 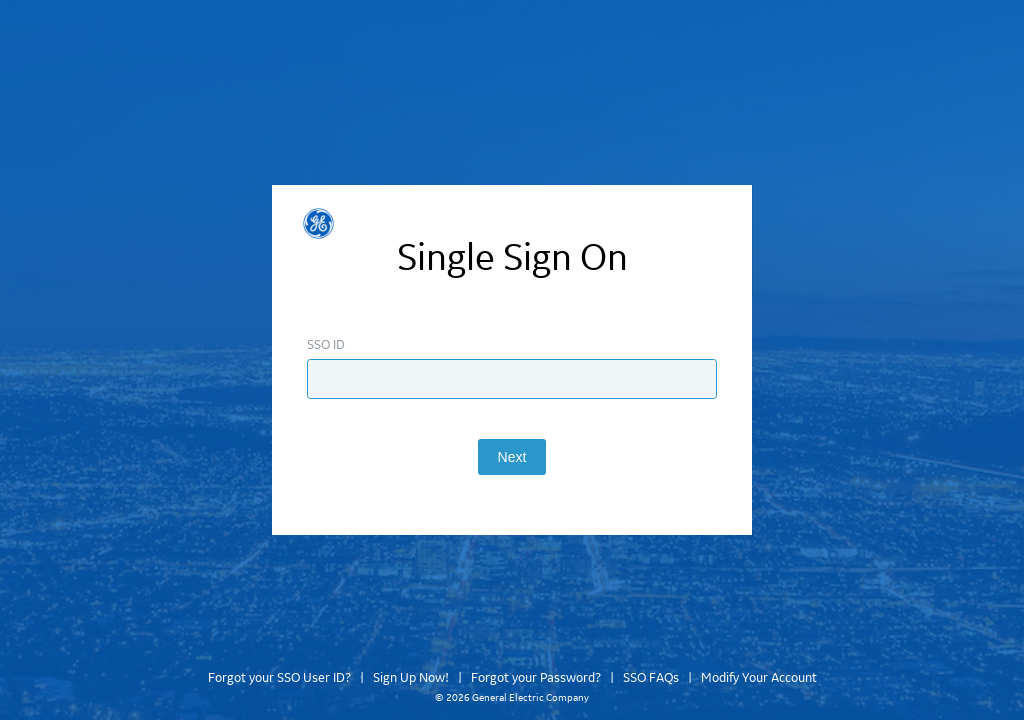 What do you see at coordinates (279, 678) in the screenshot?
I see `Forgot your SSO User ID?` at bounding box center [279, 678].